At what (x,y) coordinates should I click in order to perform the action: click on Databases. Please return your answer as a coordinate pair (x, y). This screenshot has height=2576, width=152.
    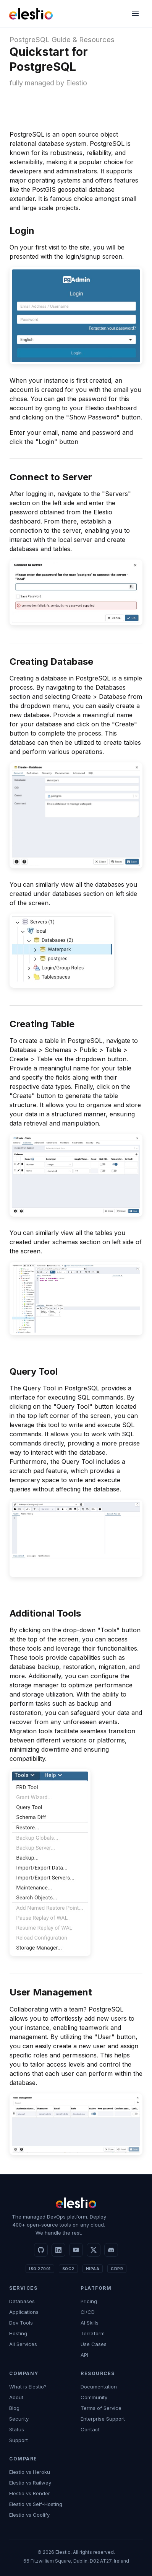
    Looking at the image, I should click on (22, 2301).